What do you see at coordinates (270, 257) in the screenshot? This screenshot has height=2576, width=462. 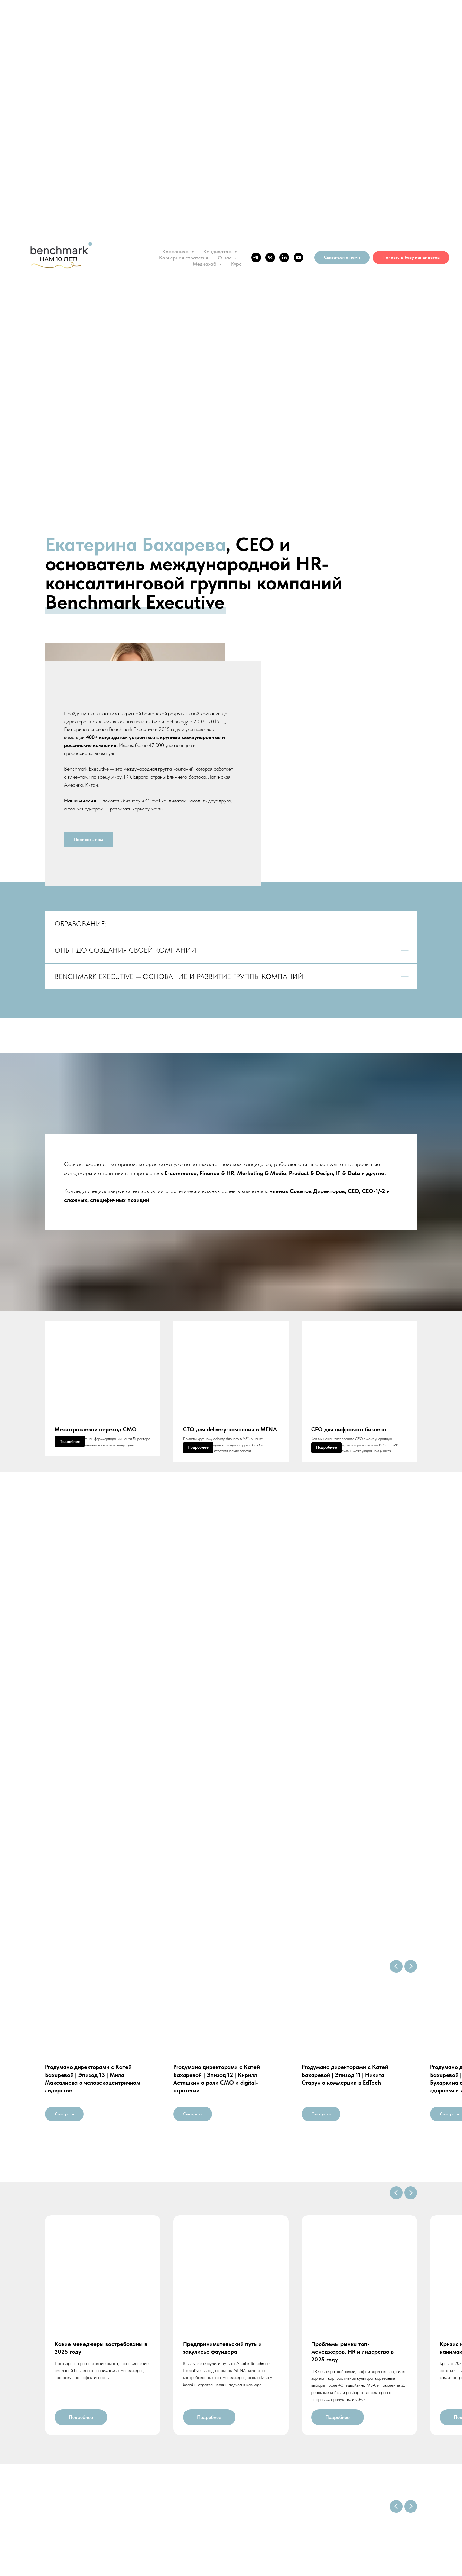 I see `[vk]` at bounding box center [270, 257].